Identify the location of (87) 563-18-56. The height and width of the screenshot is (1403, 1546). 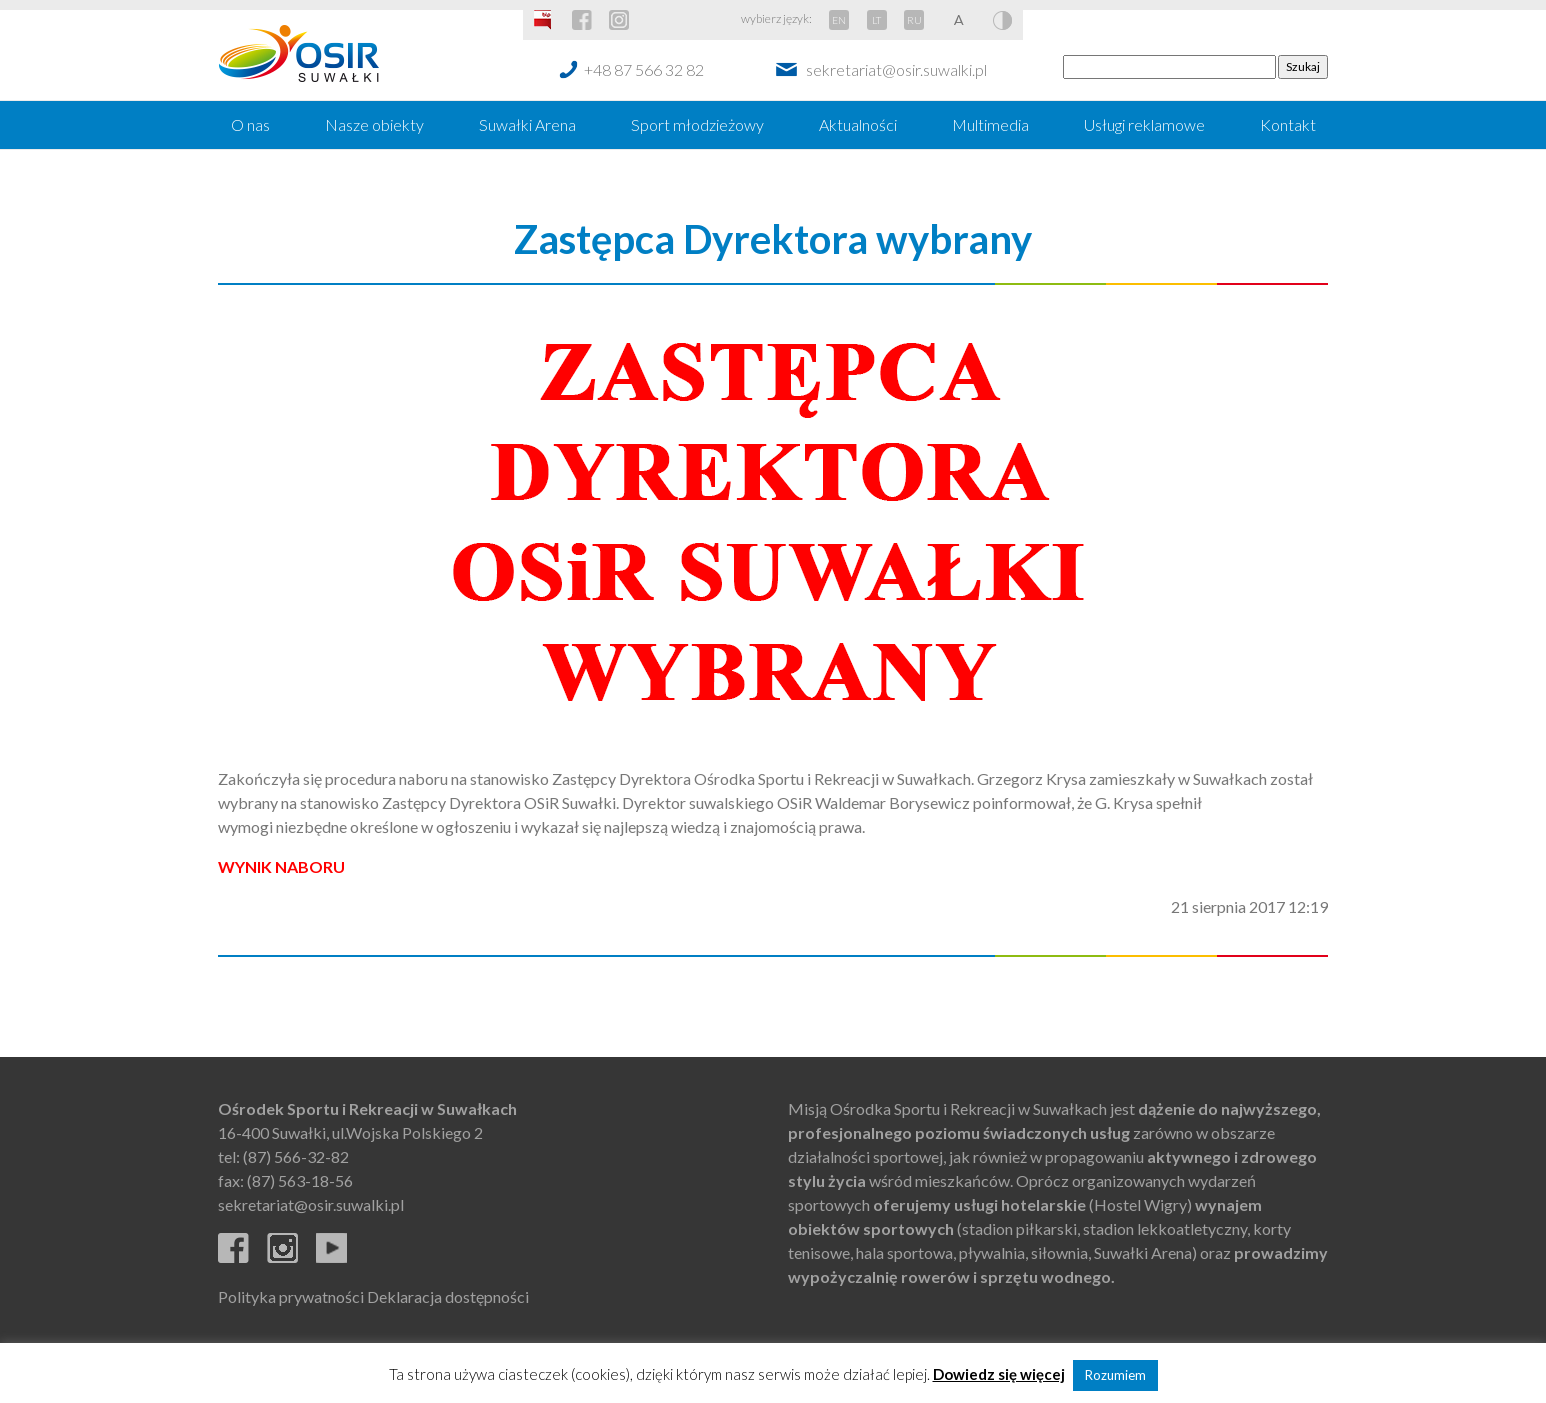
(300, 1180).